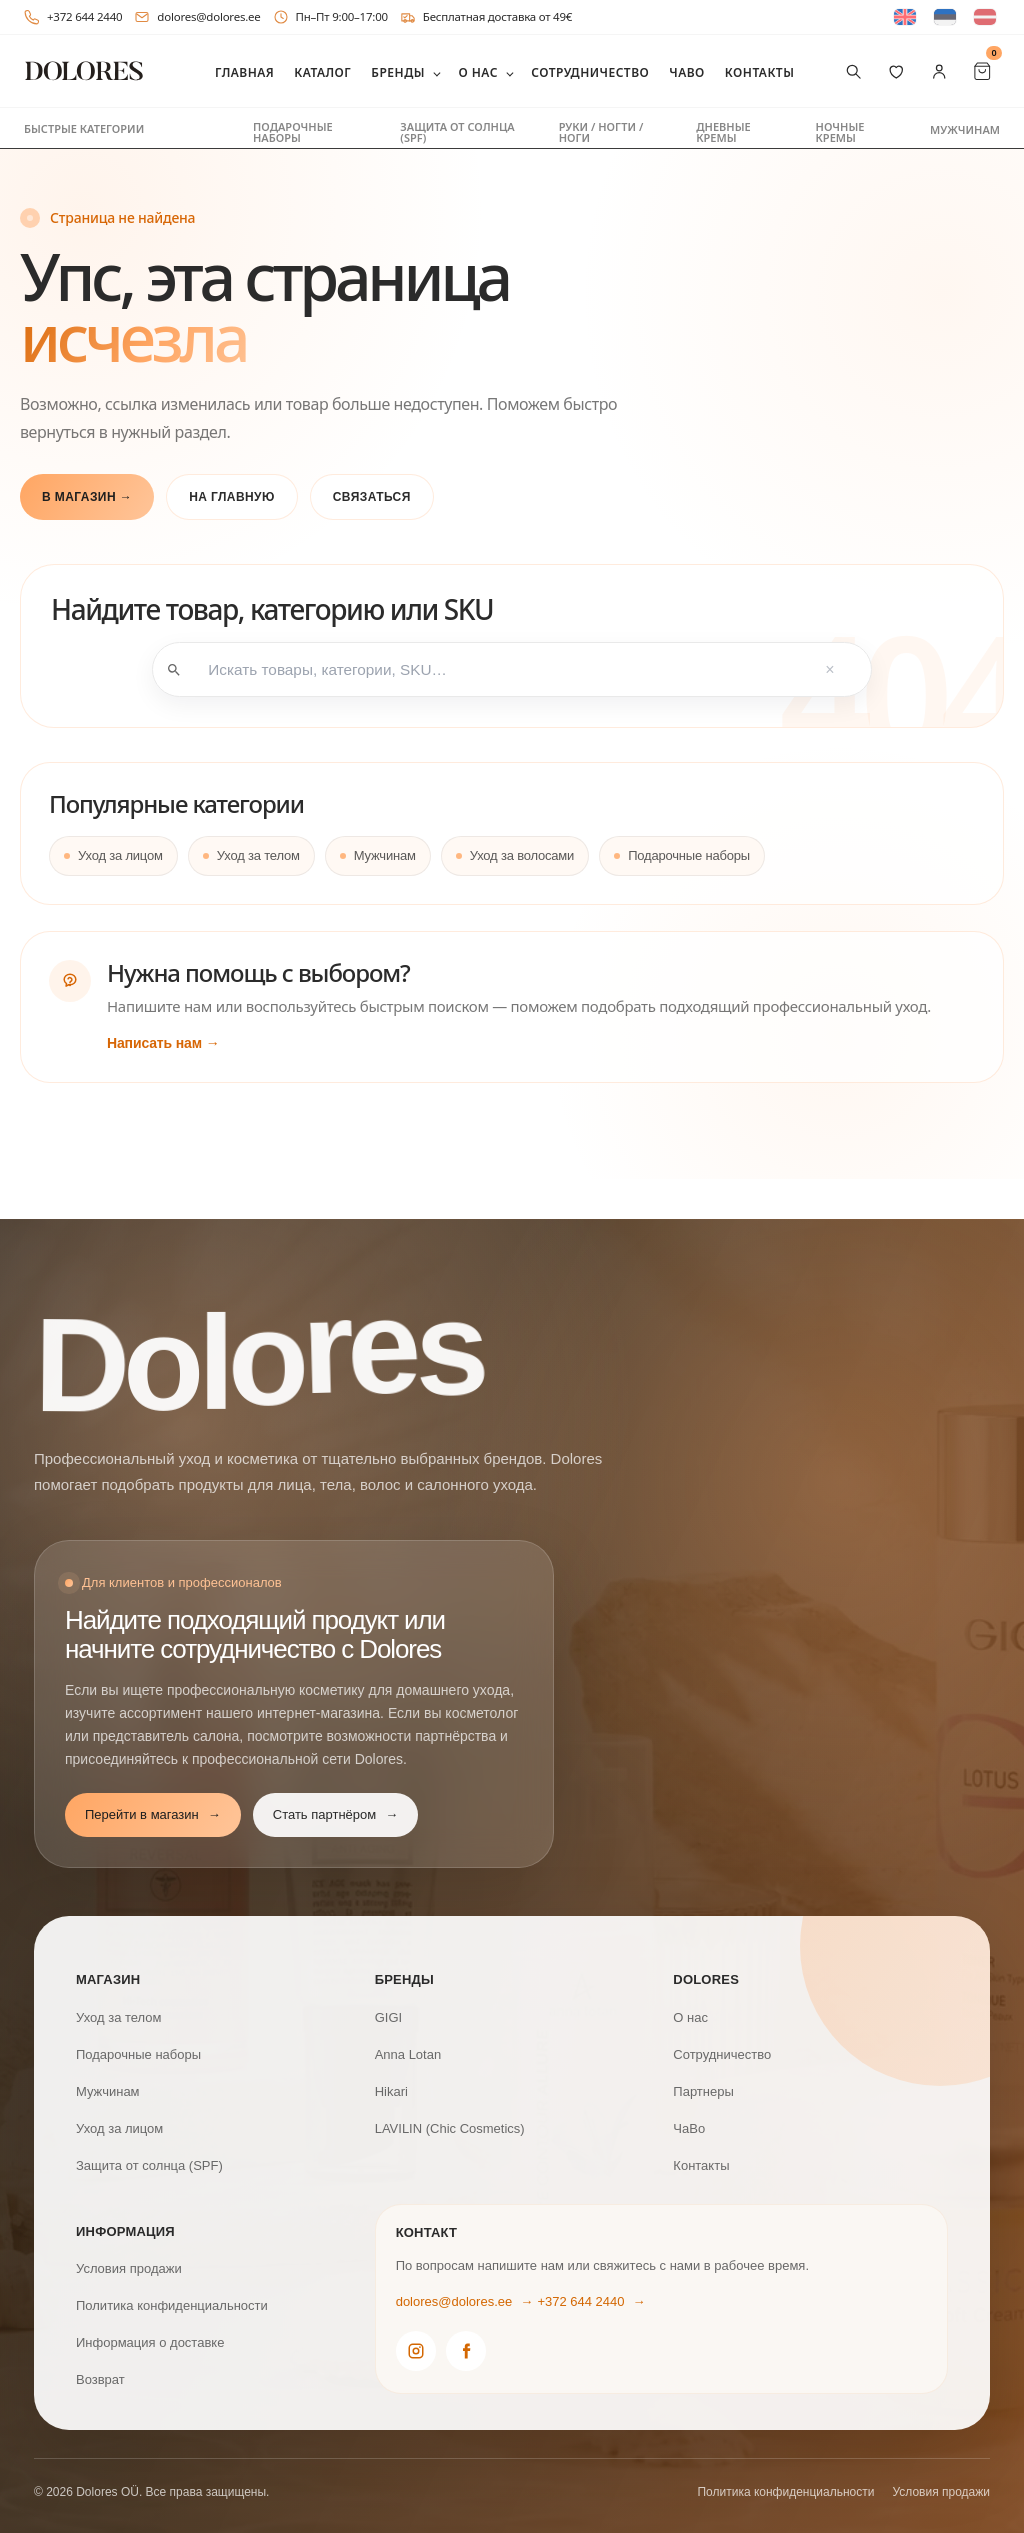  What do you see at coordinates (945, 17) in the screenshot?
I see `[Switch to Эстонский]` at bounding box center [945, 17].